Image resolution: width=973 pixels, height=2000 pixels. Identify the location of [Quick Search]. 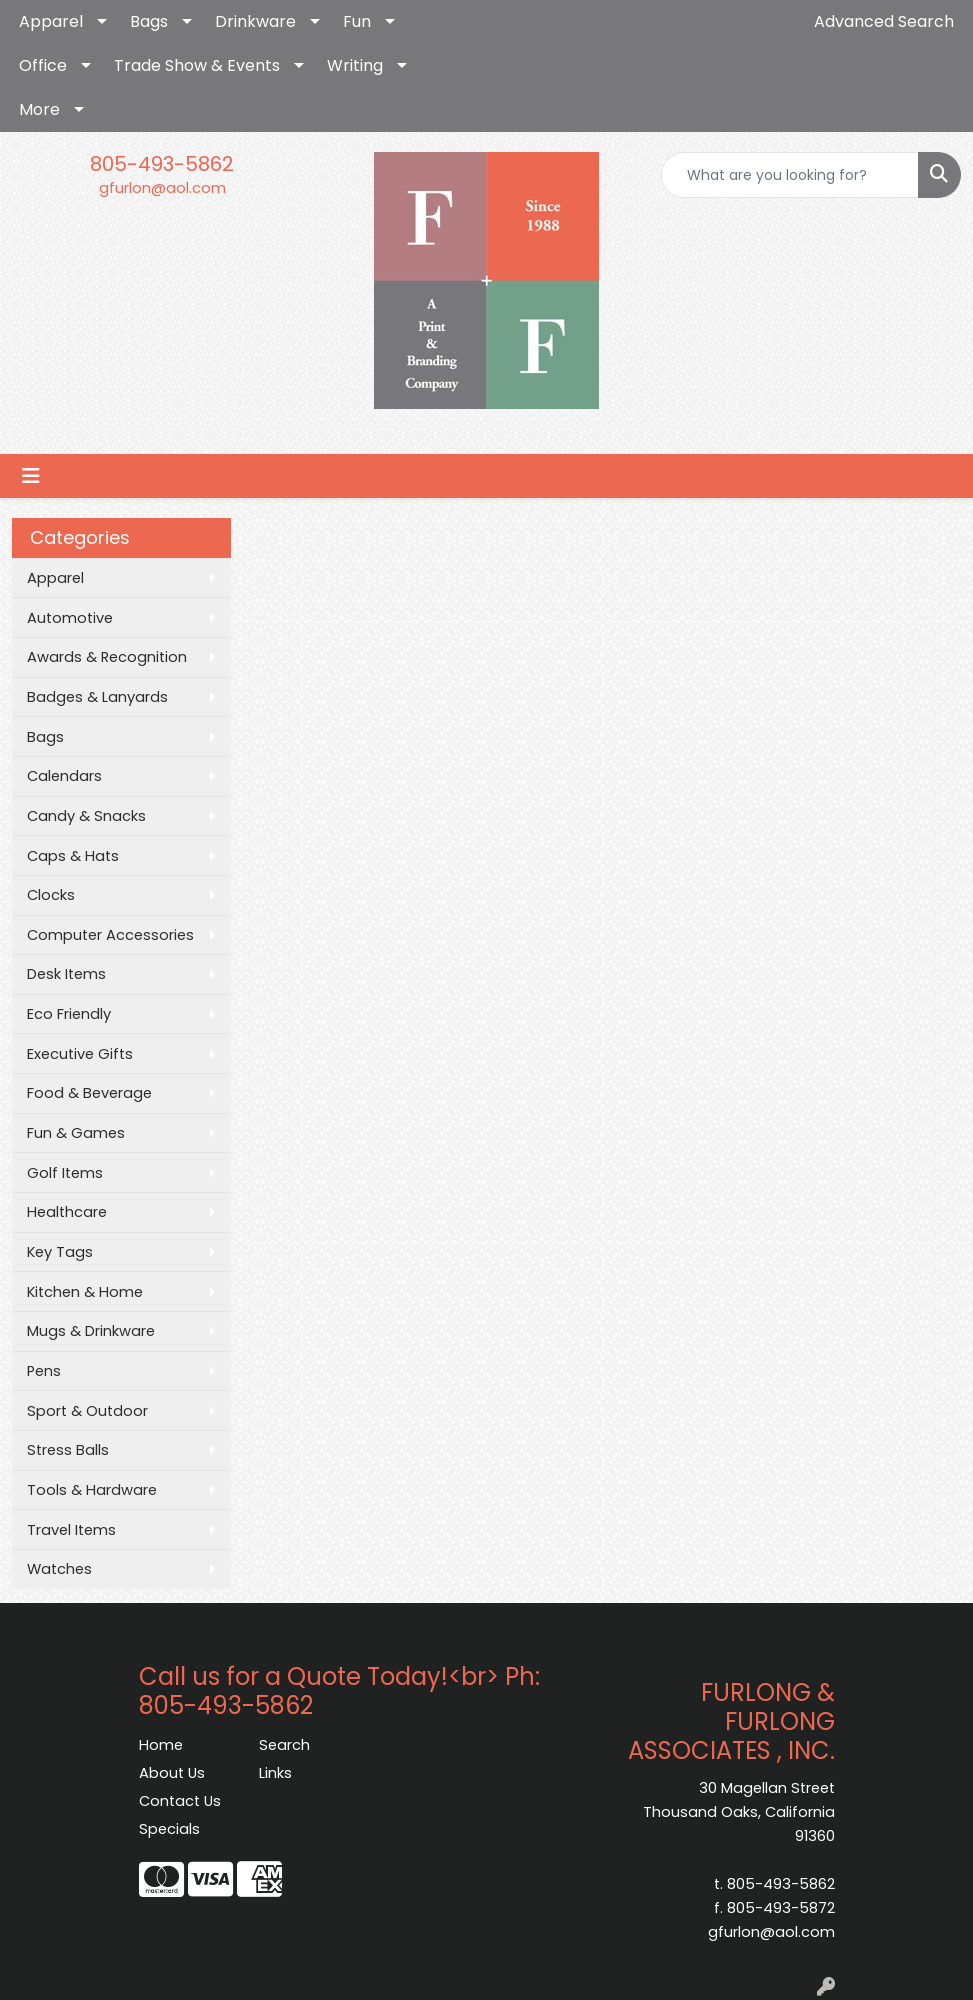
(790, 175).